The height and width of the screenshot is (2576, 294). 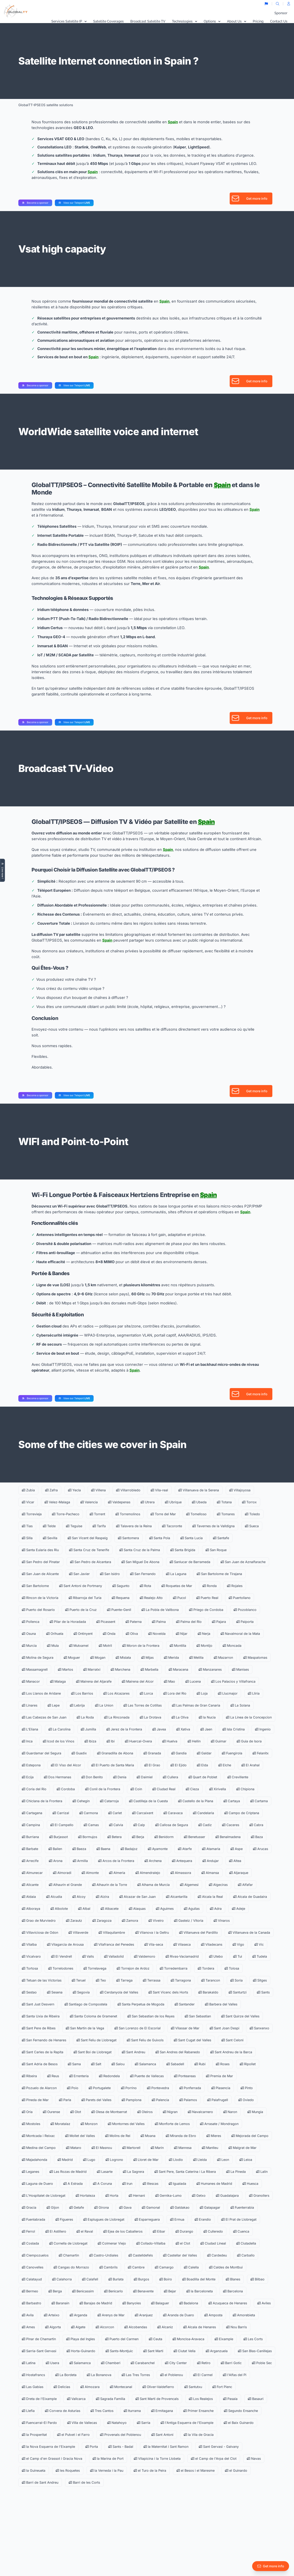 I want to click on Armilla, so click(x=80, y=1861).